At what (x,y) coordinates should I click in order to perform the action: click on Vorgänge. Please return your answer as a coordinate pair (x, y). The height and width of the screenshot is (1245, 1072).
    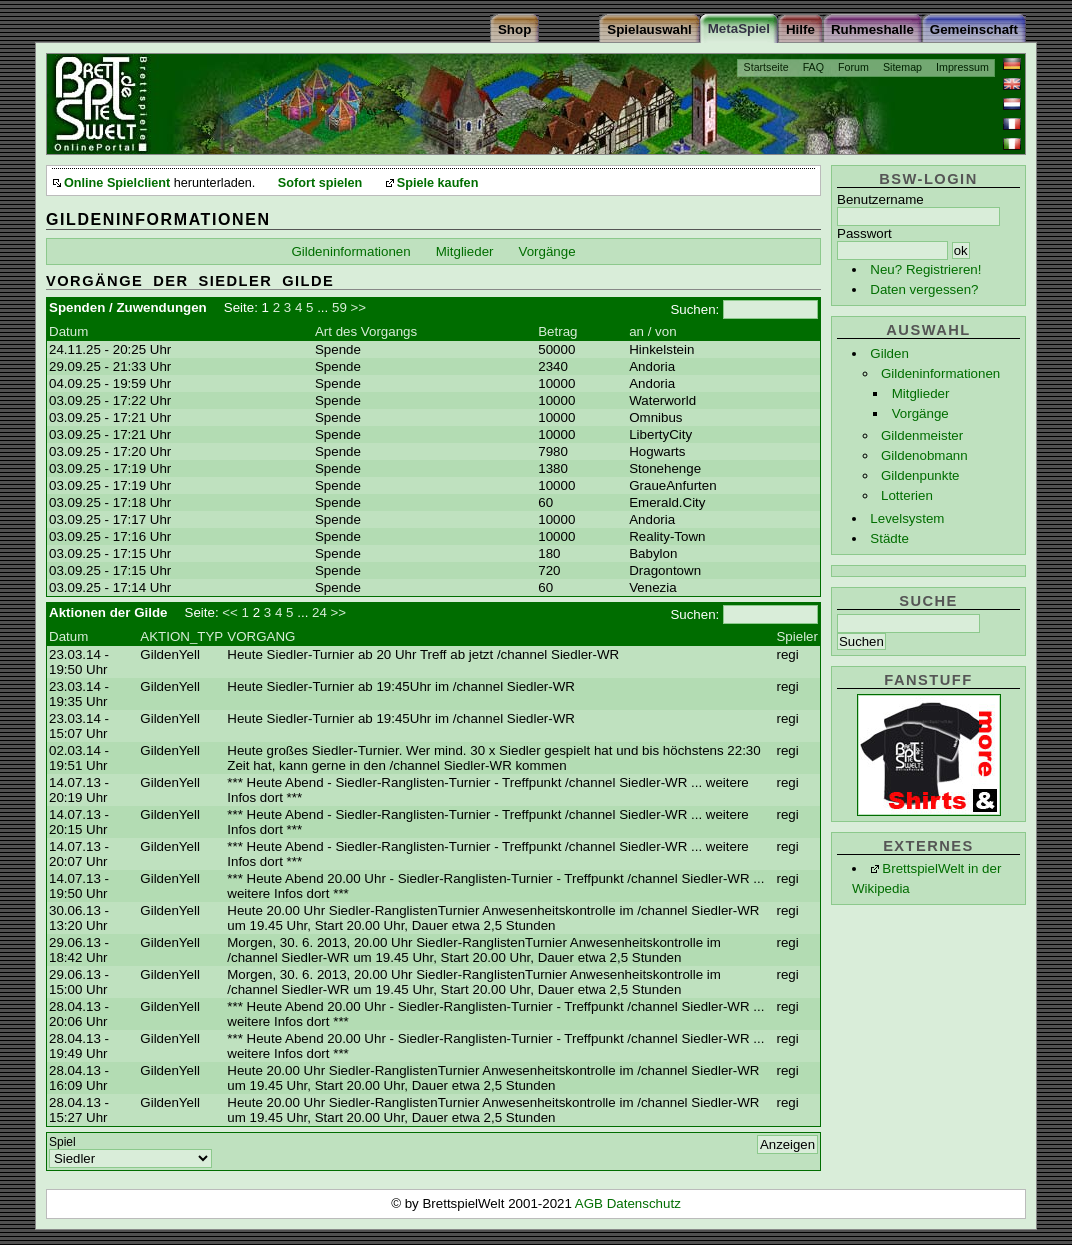
    Looking at the image, I should click on (920, 413).